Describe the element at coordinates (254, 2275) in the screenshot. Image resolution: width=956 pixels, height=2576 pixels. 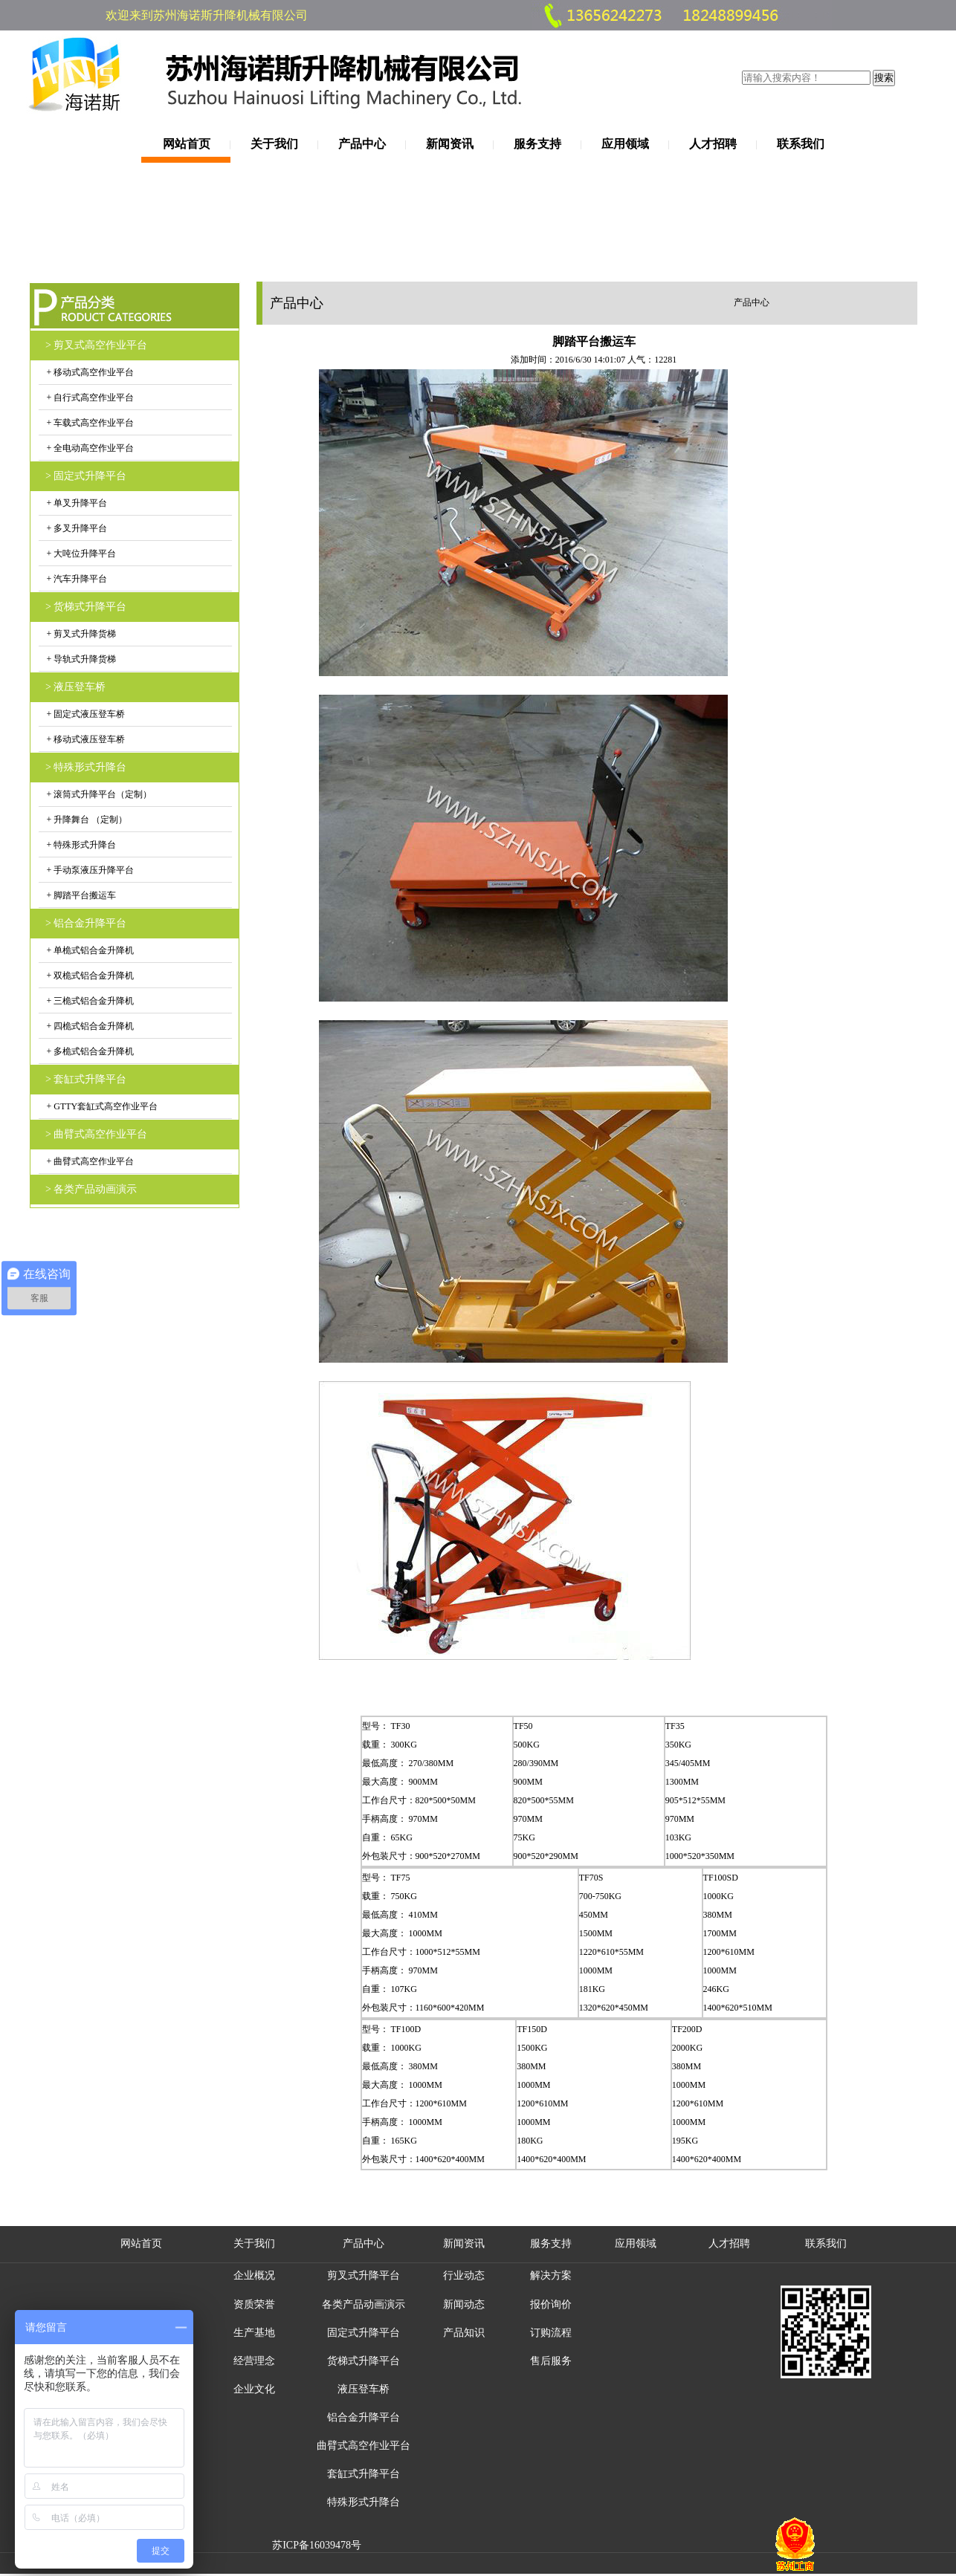
I see `企业概况` at that location.